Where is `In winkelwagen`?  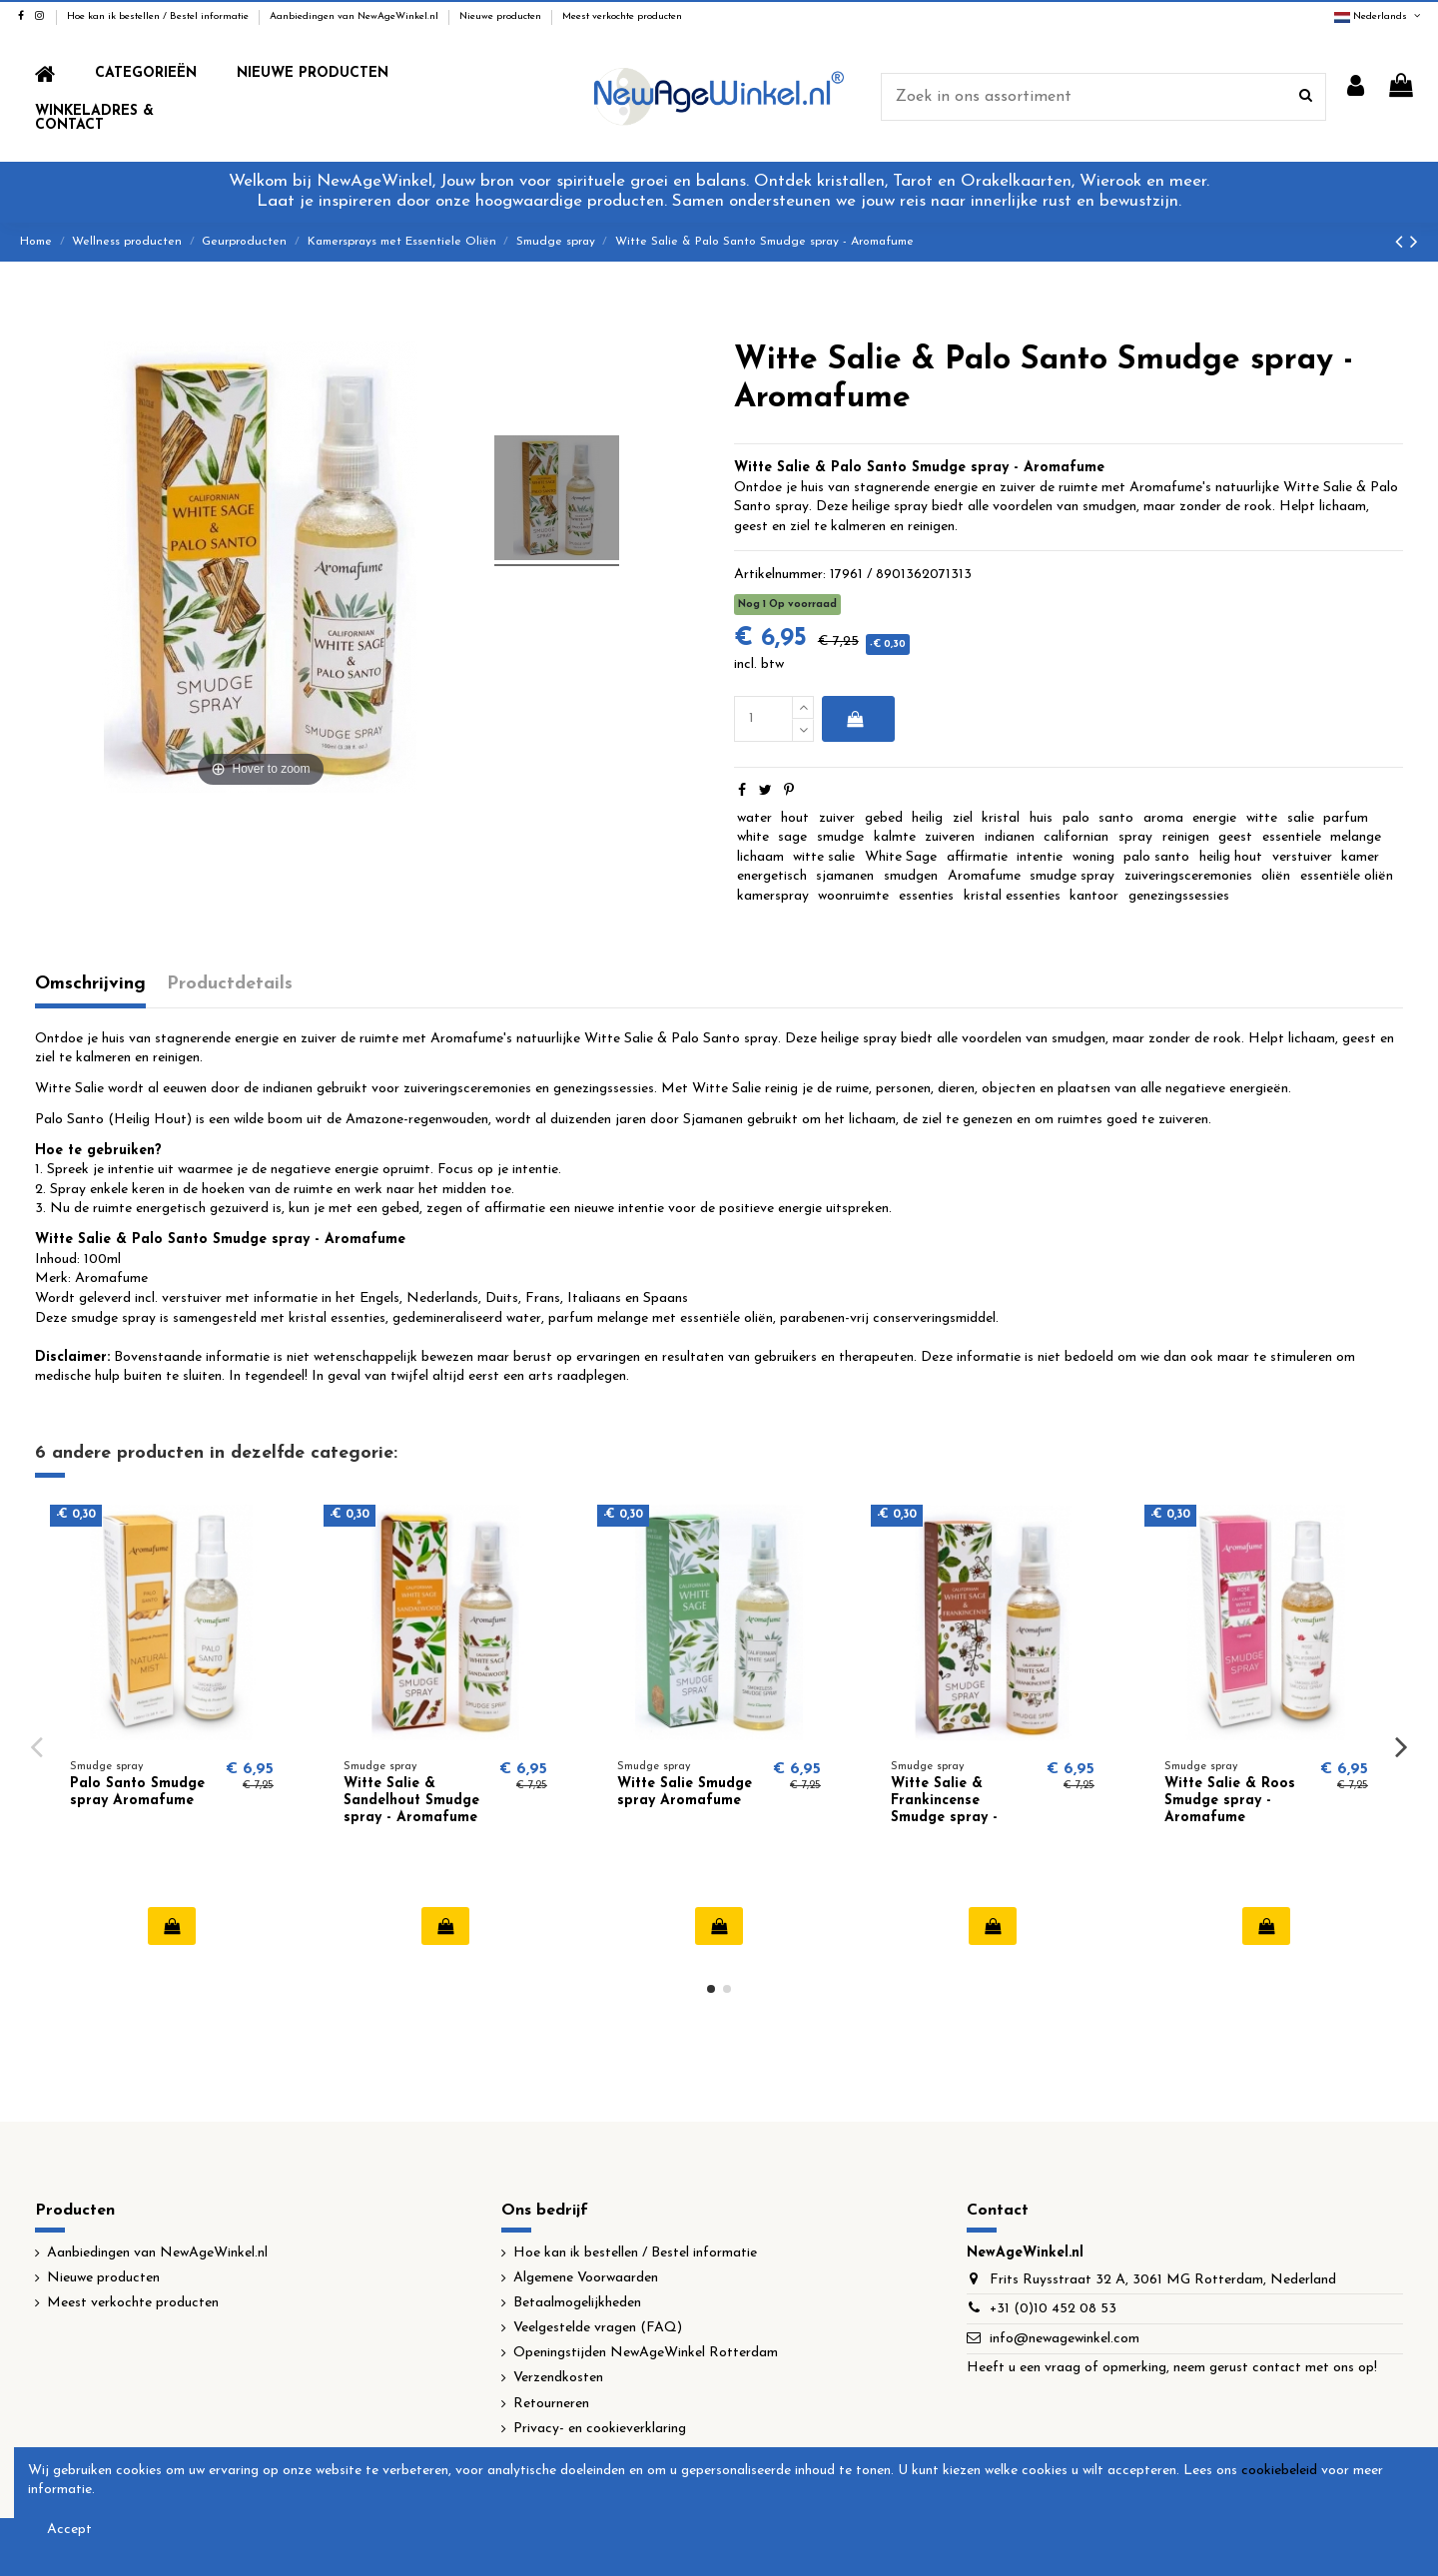 In winkelwagen is located at coordinates (854, 719).